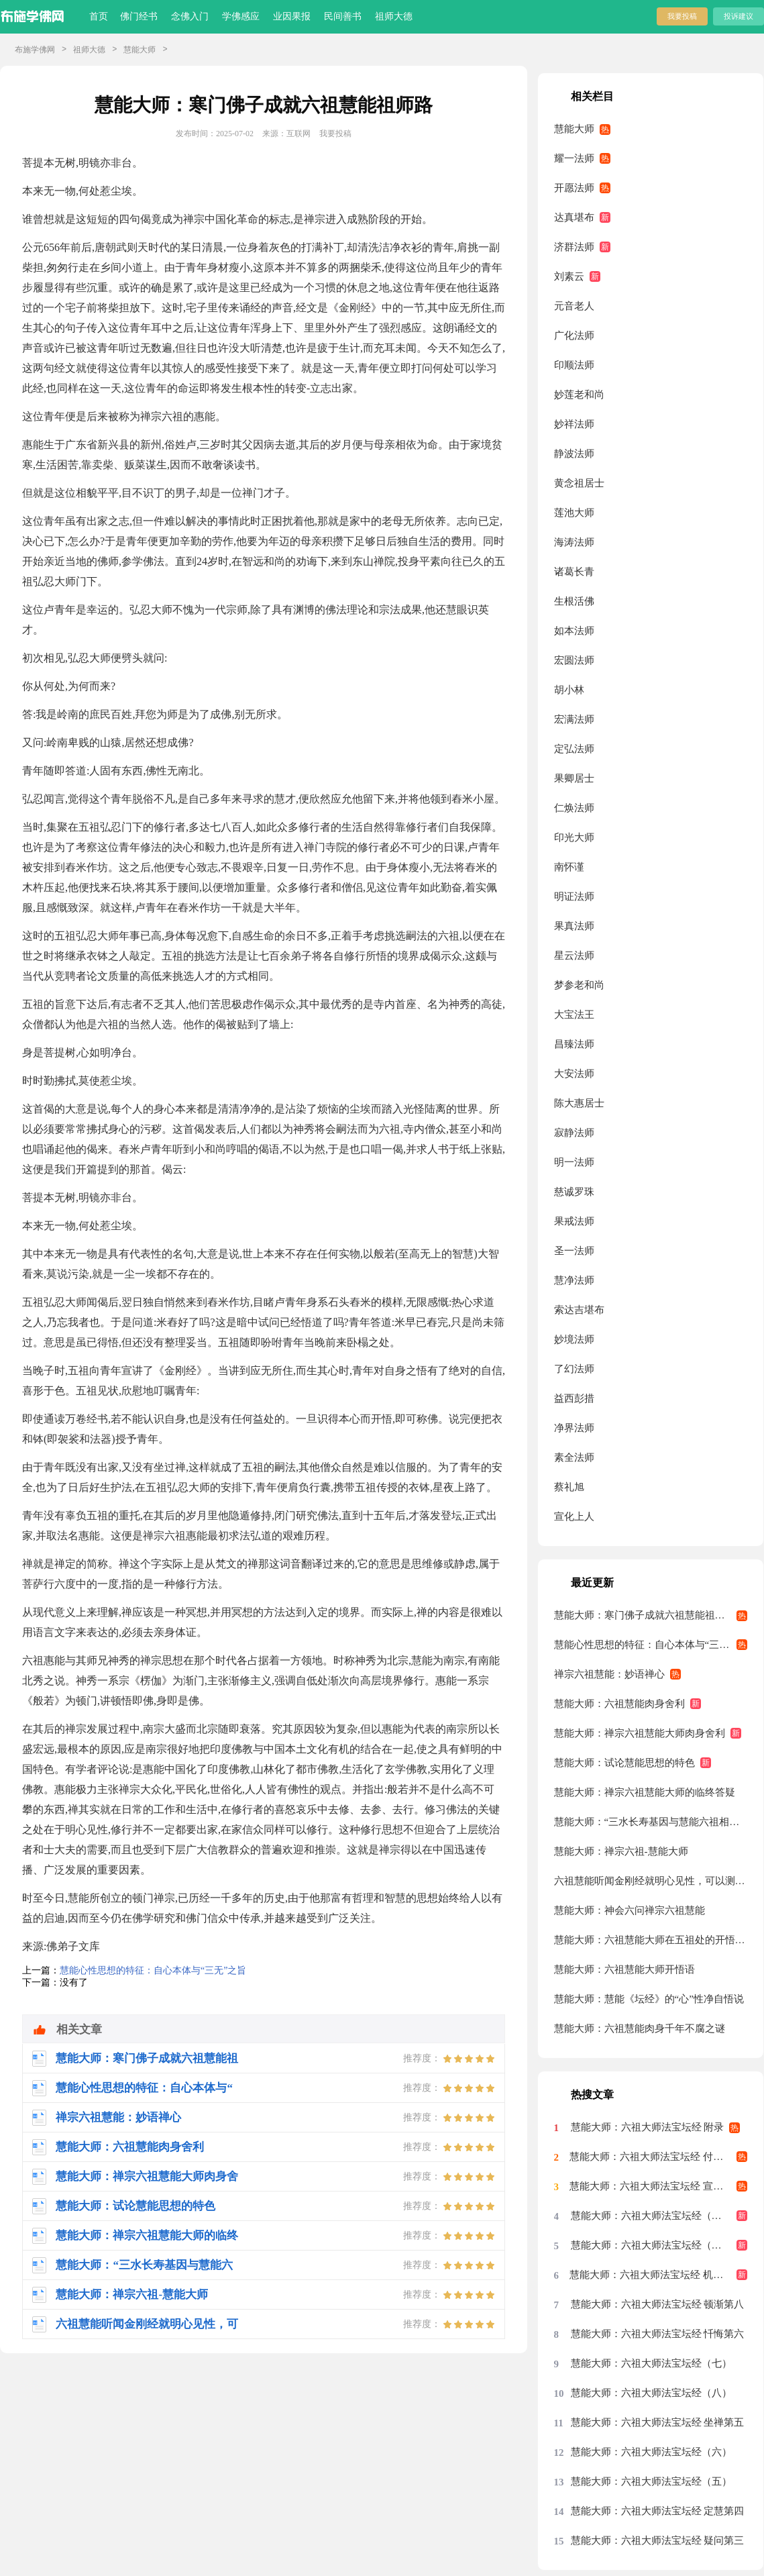 Image resolution: width=764 pixels, height=2576 pixels. What do you see at coordinates (394, 16) in the screenshot?
I see `祖师大德` at bounding box center [394, 16].